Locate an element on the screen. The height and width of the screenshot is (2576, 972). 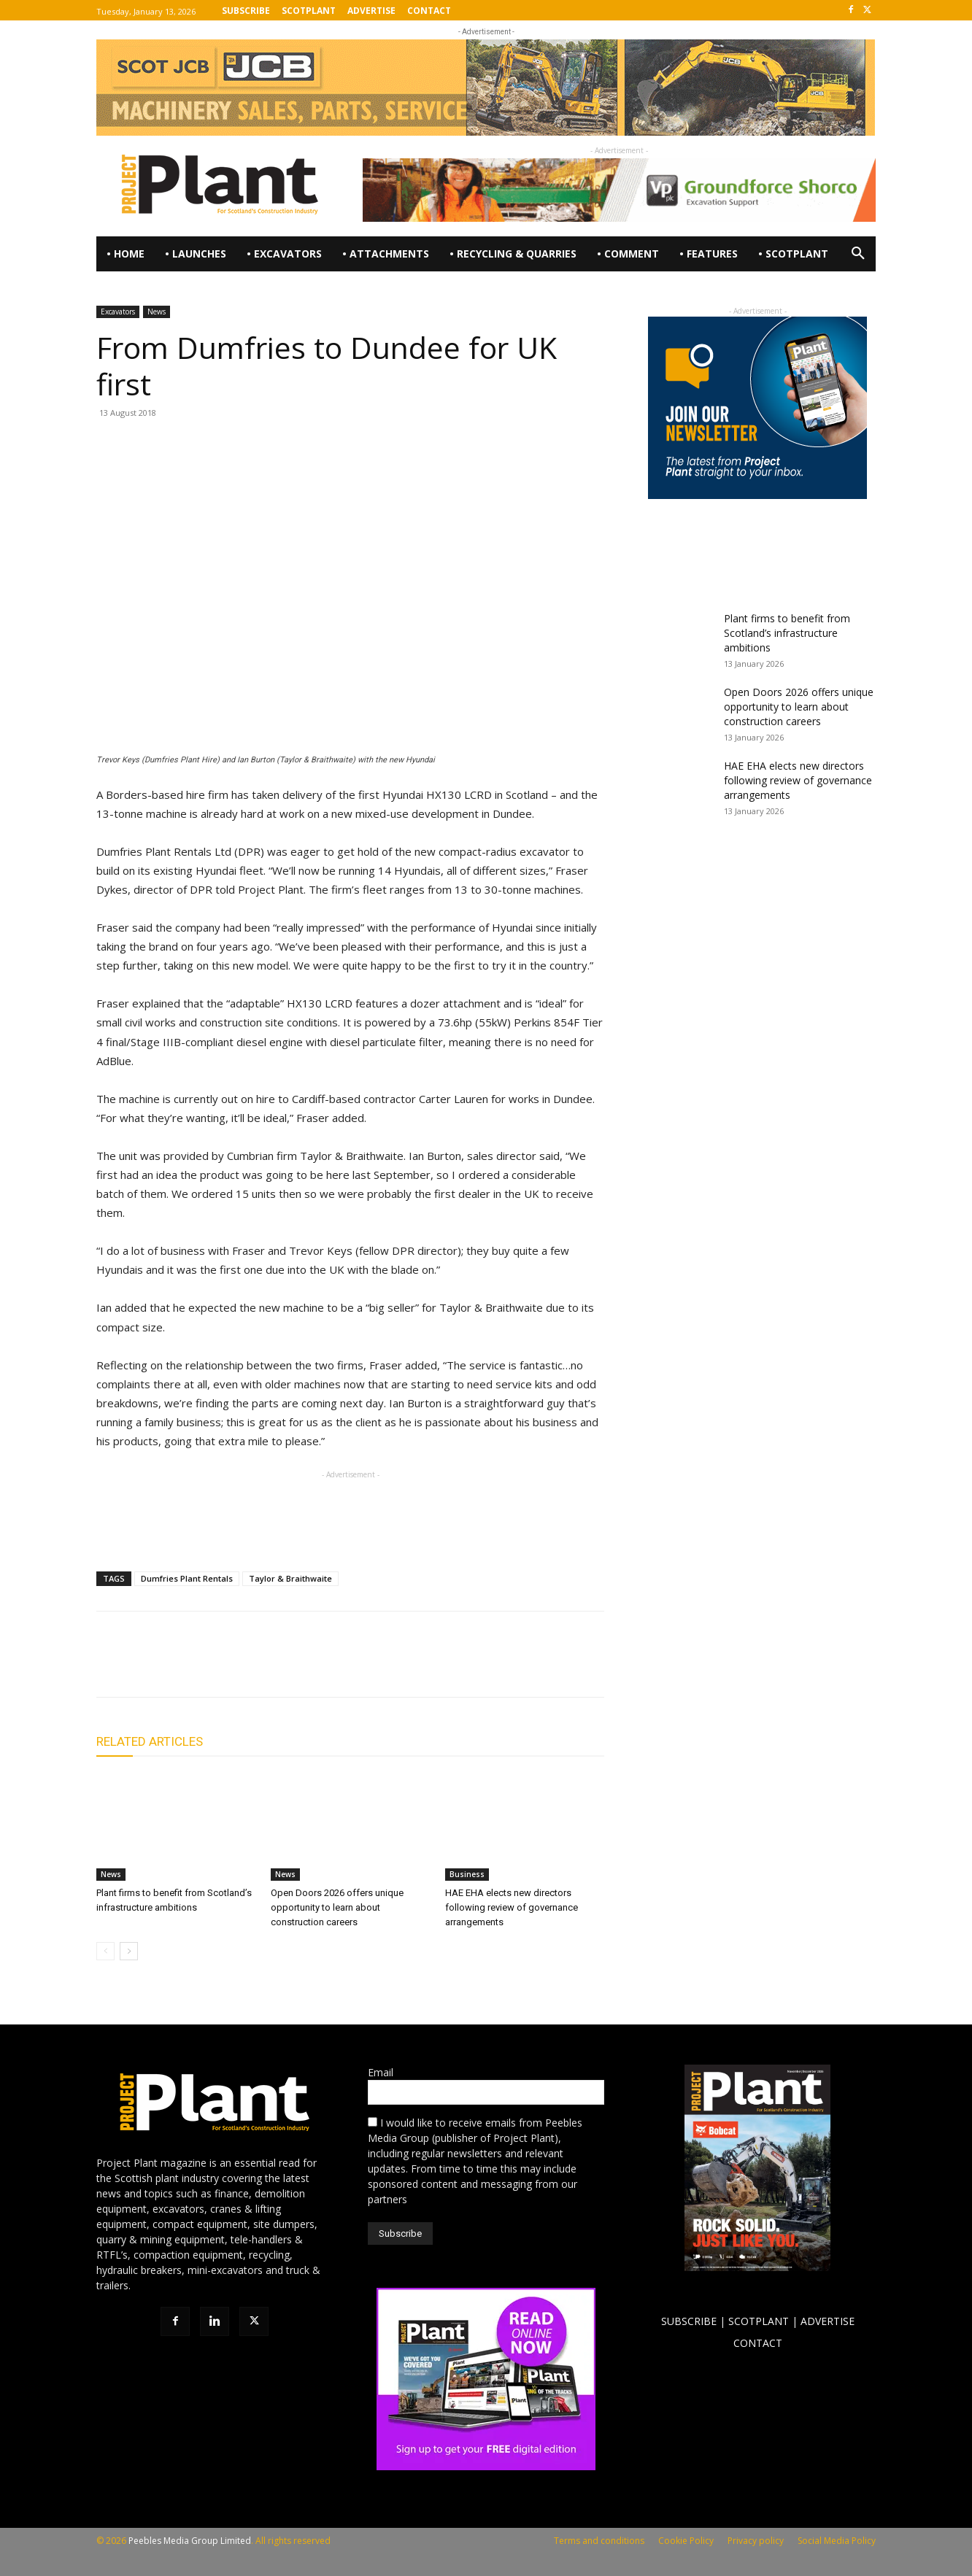
News is located at coordinates (156, 311).